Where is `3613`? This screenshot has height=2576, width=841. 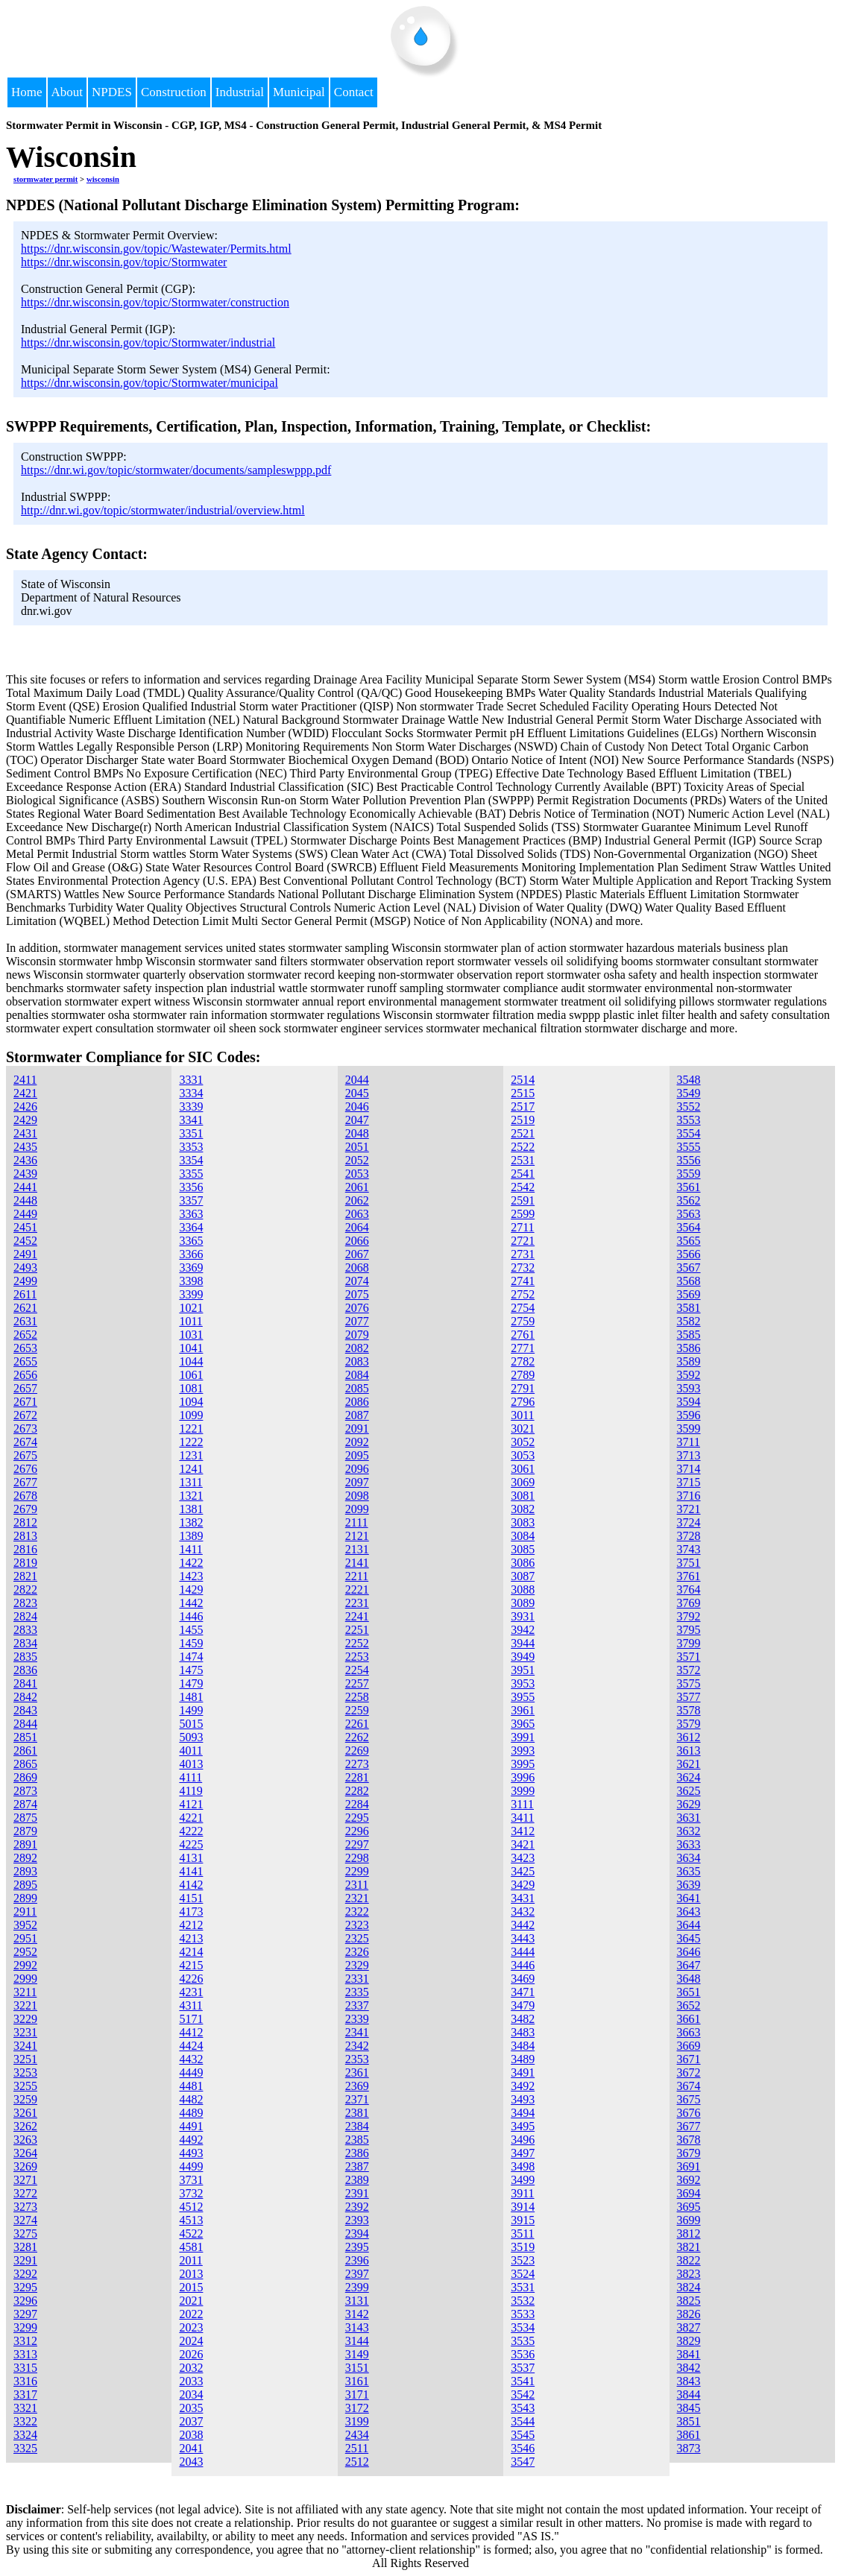 3613 is located at coordinates (689, 1750).